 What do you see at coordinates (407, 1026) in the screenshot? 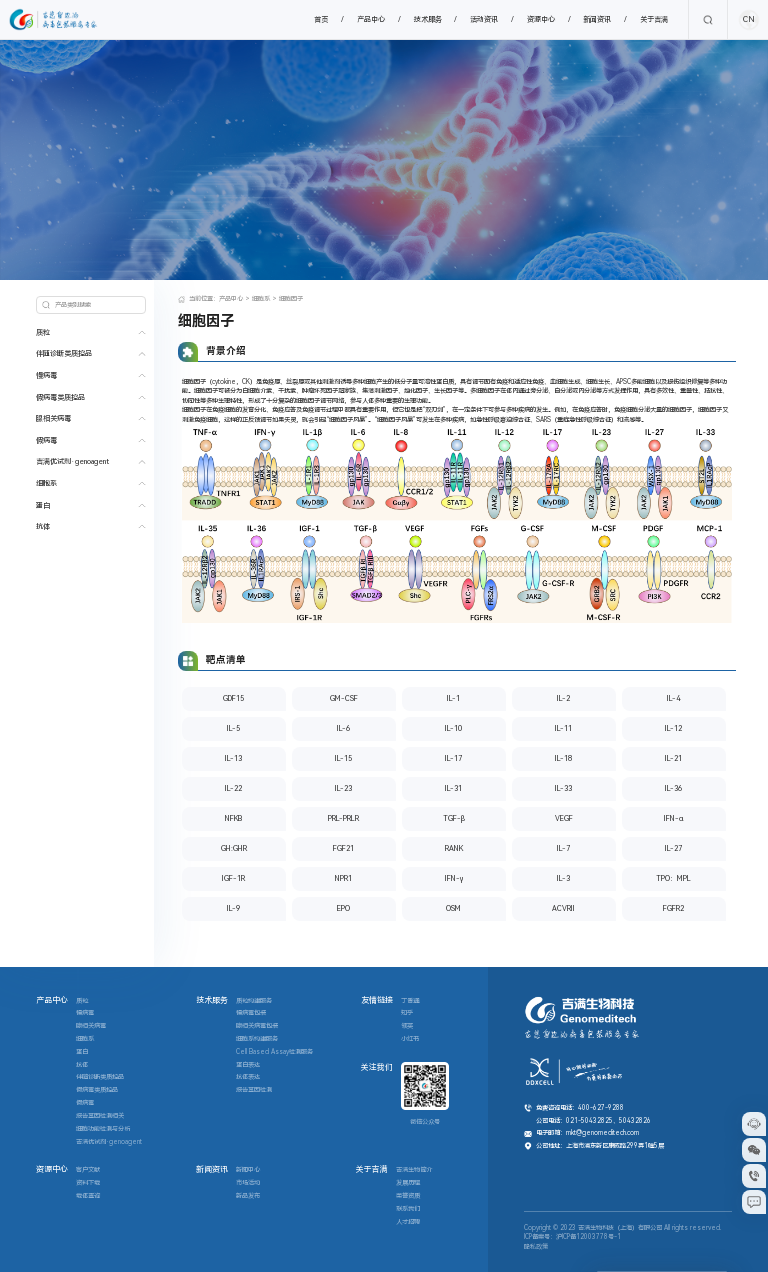
I see `领英` at bounding box center [407, 1026].